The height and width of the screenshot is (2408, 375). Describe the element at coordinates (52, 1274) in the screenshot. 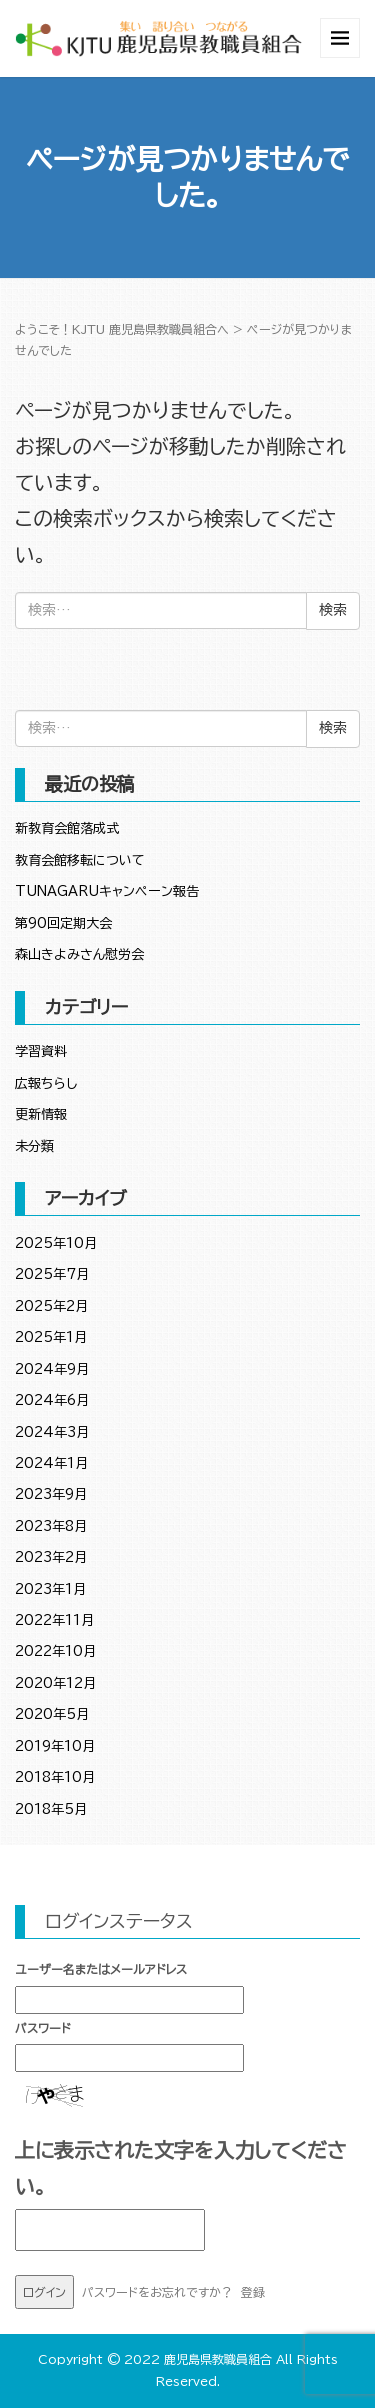

I see `2025年7月` at that location.